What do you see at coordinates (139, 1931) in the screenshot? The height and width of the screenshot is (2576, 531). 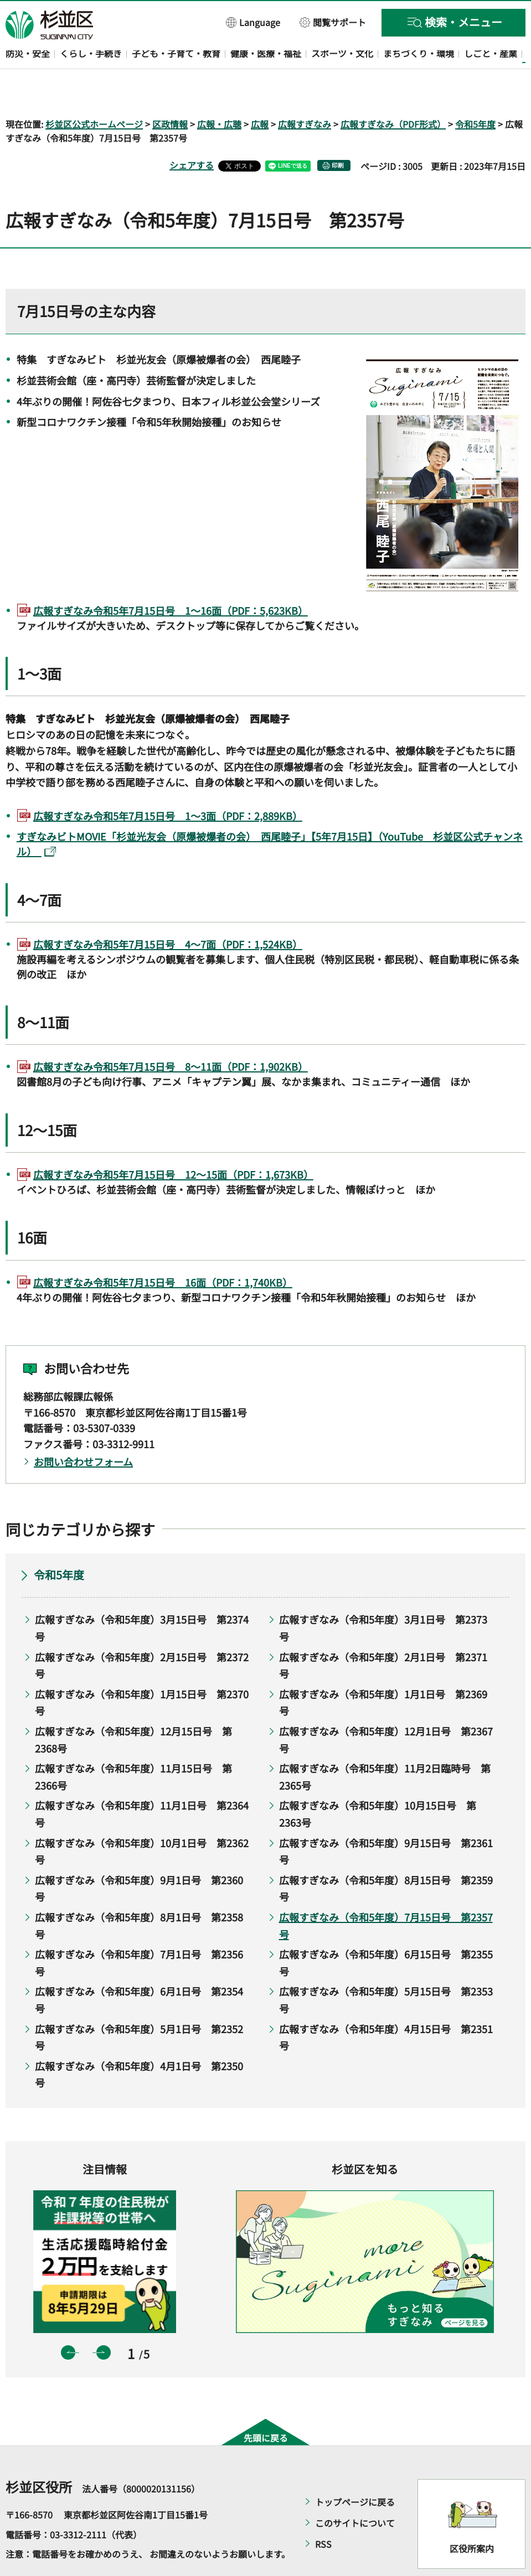 I see `広報すぎなみ（令和5年度）7月1日号 第2356号` at bounding box center [139, 1931].